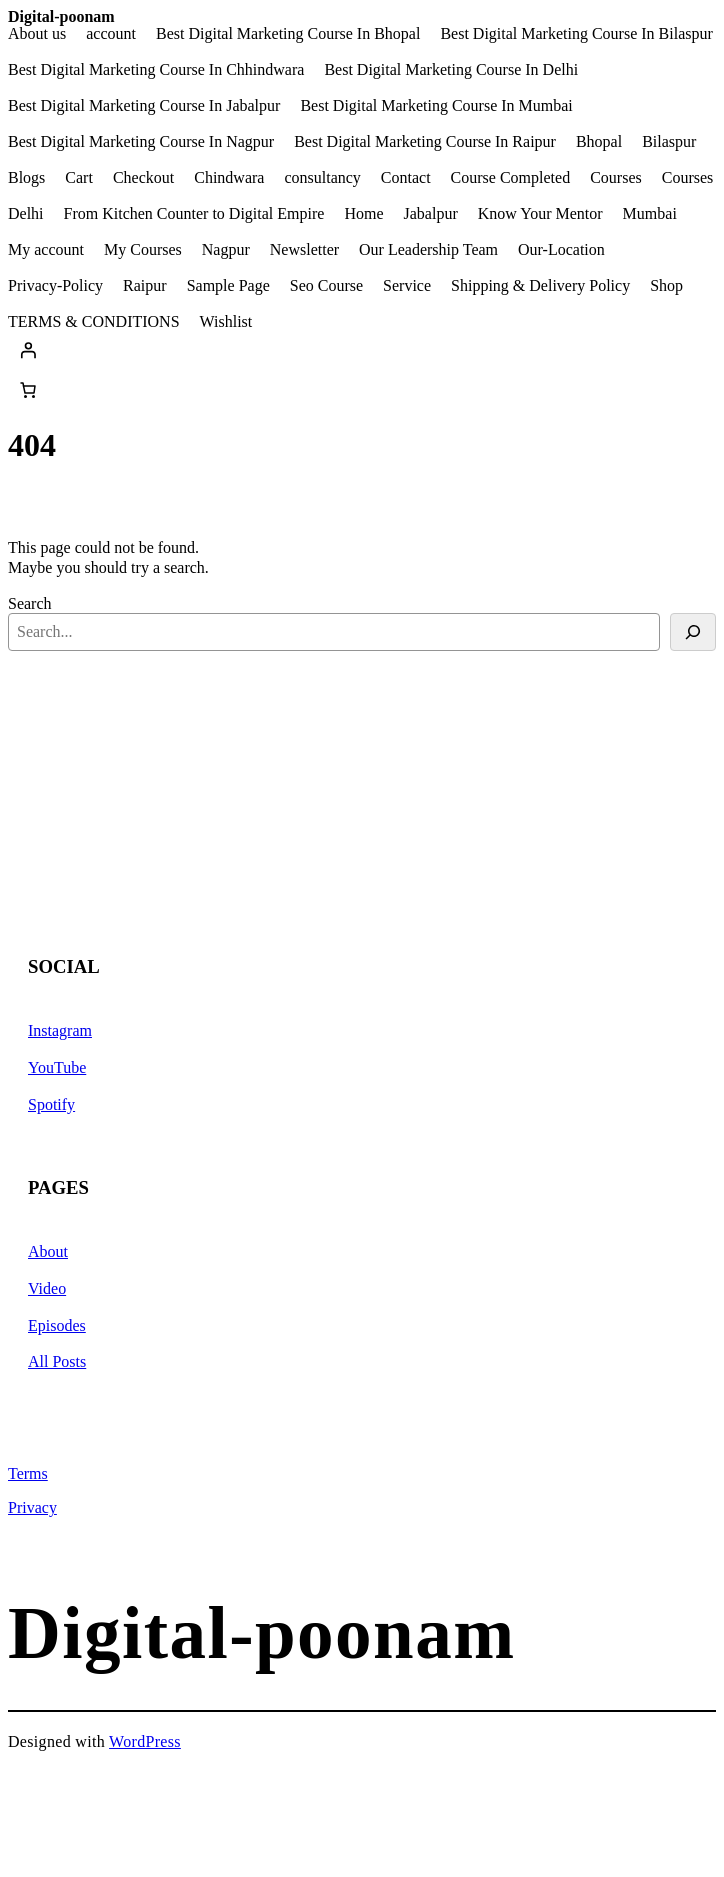 The width and height of the screenshot is (724, 1877). I want to click on Courses, so click(616, 178).